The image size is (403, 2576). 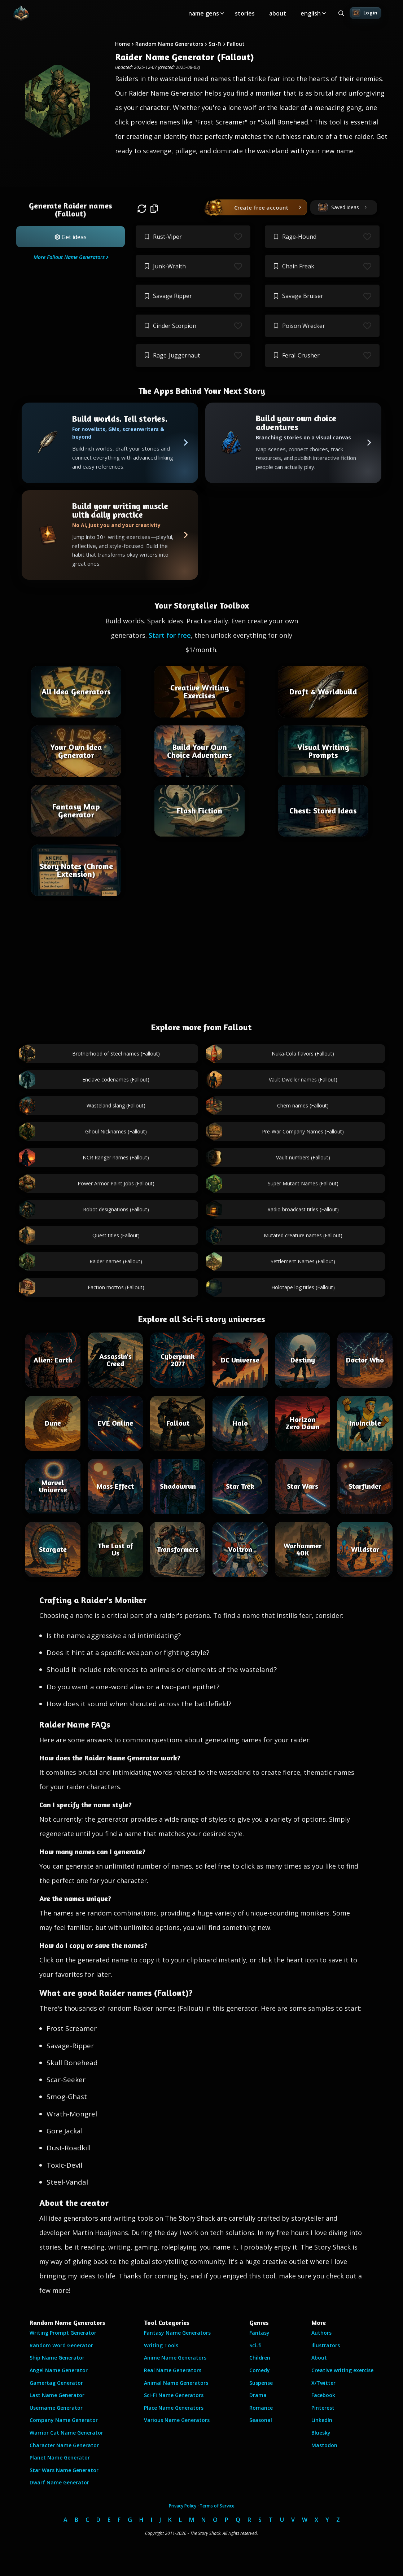 I want to click on Sci-fi, so click(x=255, y=2345).